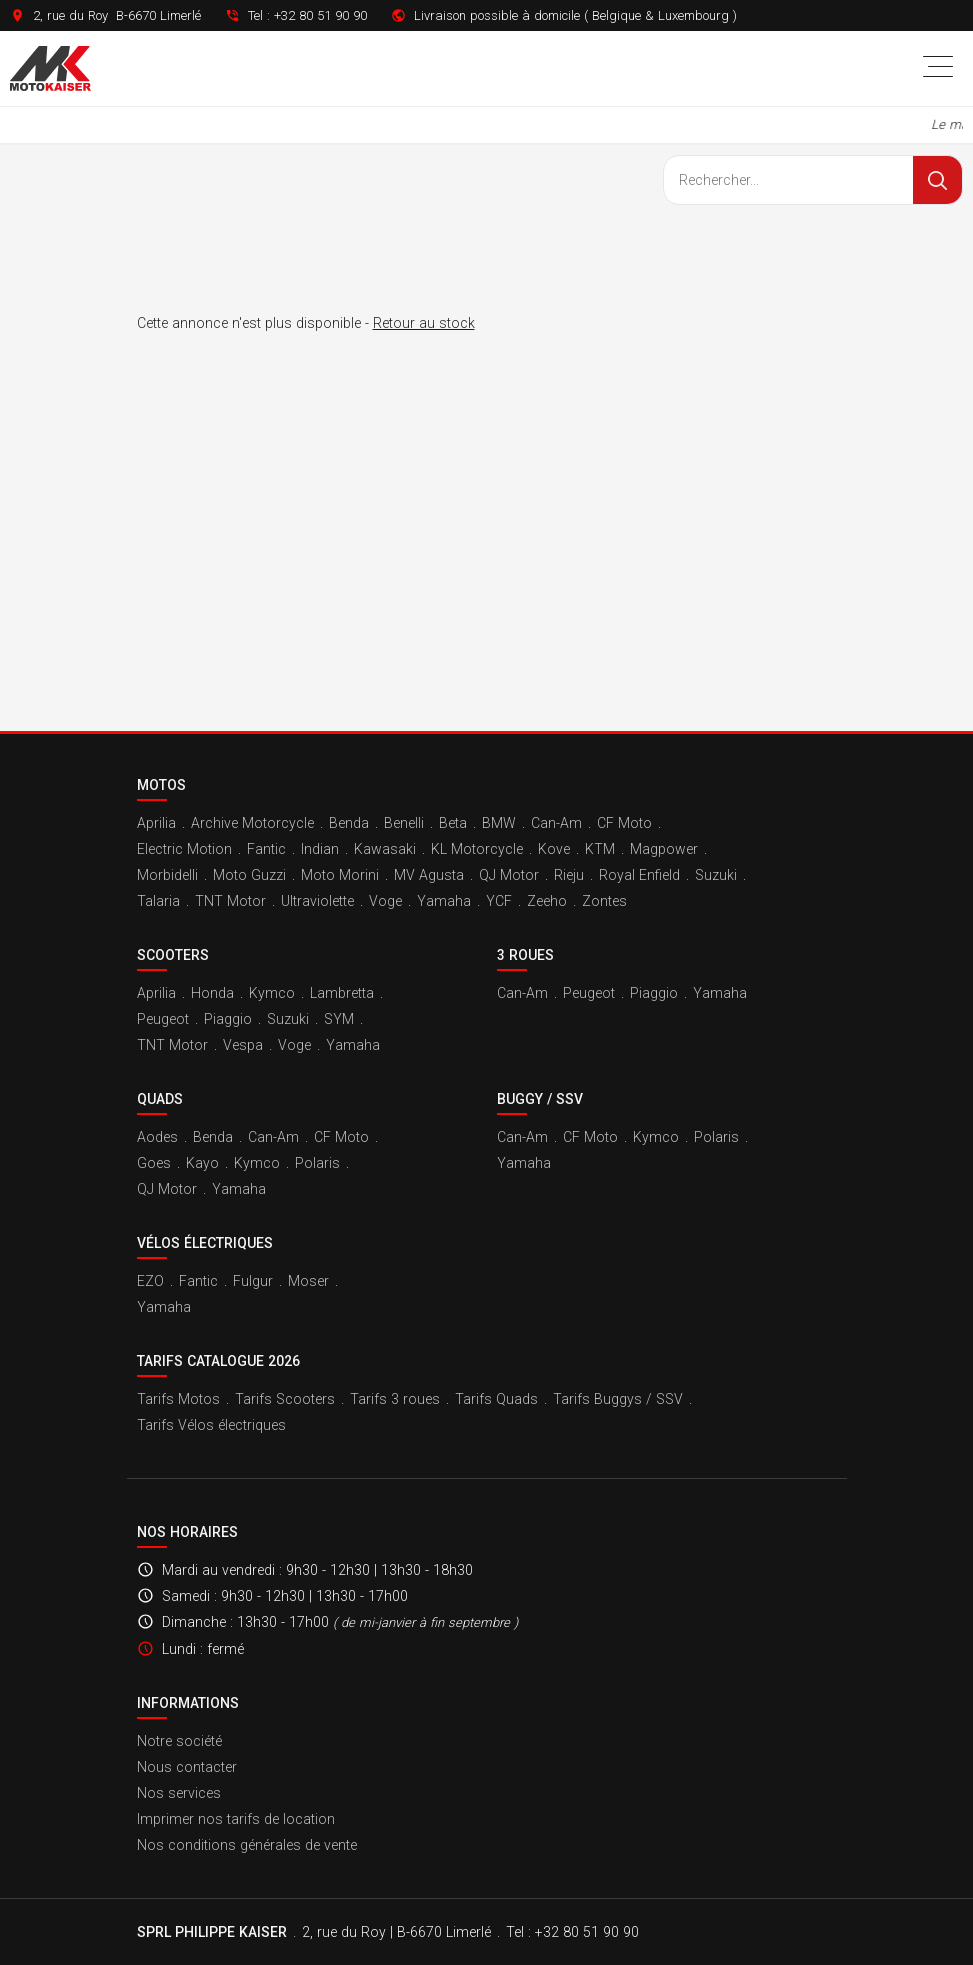 The image size is (973, 1965). What do you see at coordinates (639, 875) in the screenshot?
I see `Royal Enfield` at bounding box center [639, 875].